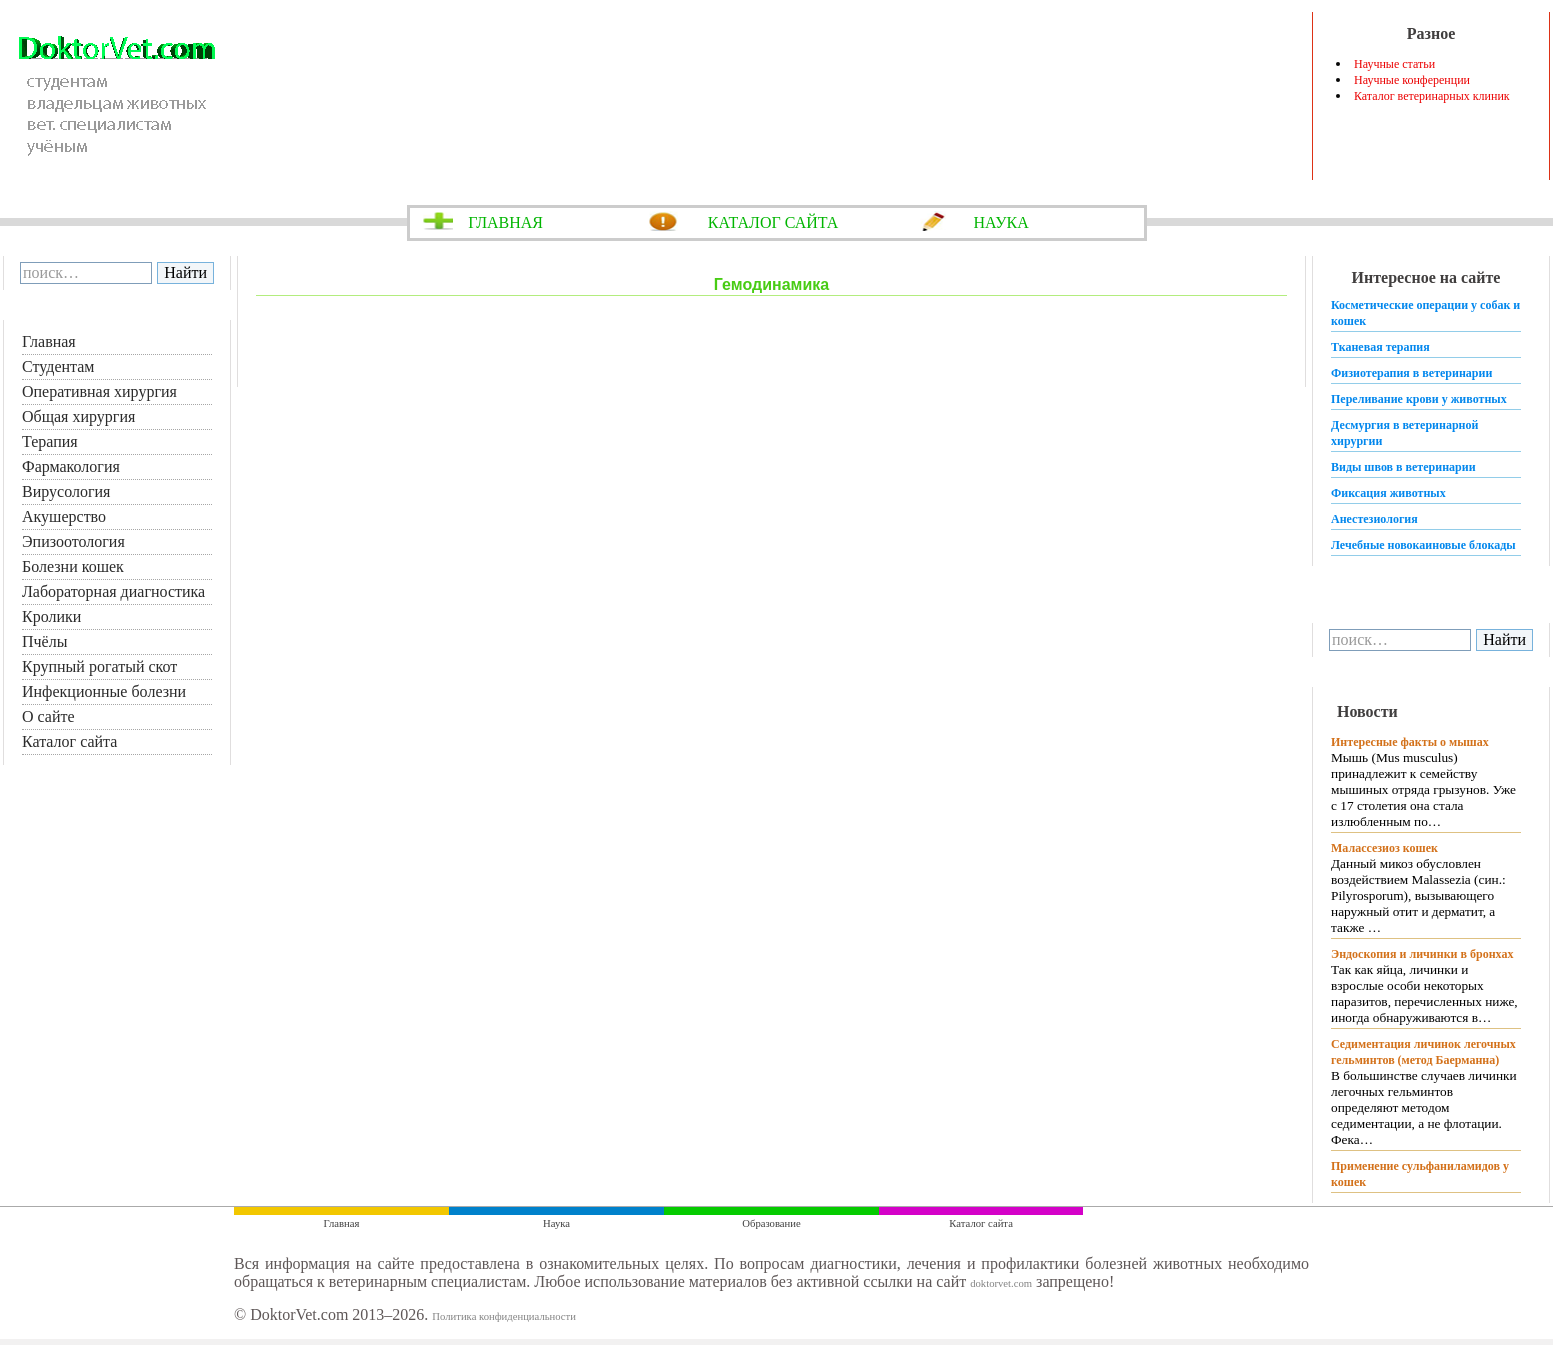 The image size is (1553, 1345). I want to click on Кролики, so click(51, 616).